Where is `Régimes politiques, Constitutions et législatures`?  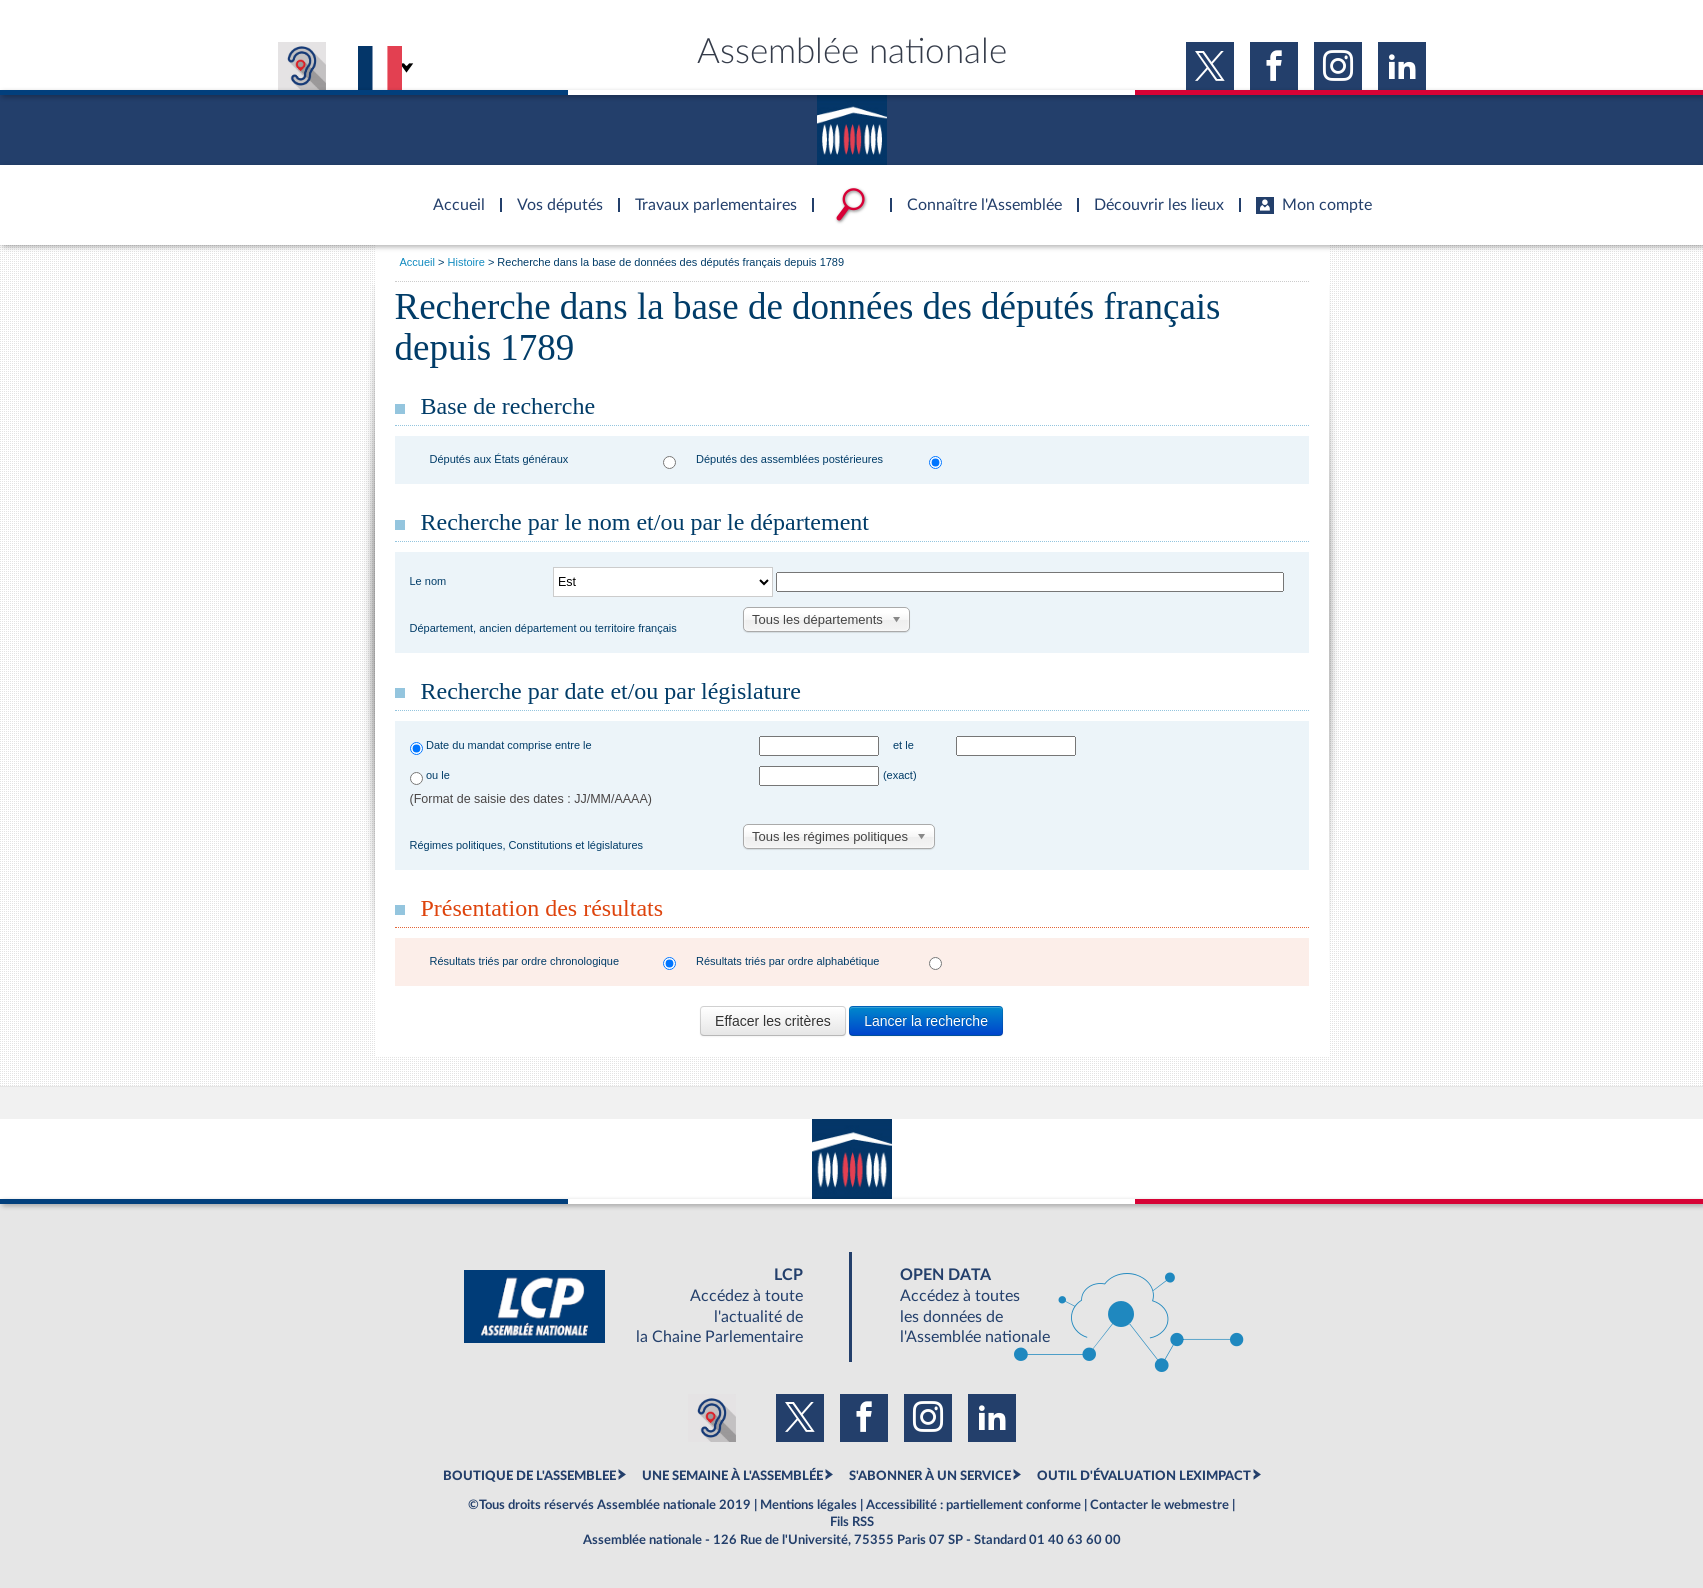 Régimes politiques, Constitutions et législatures is located at coordinates (527, 845).